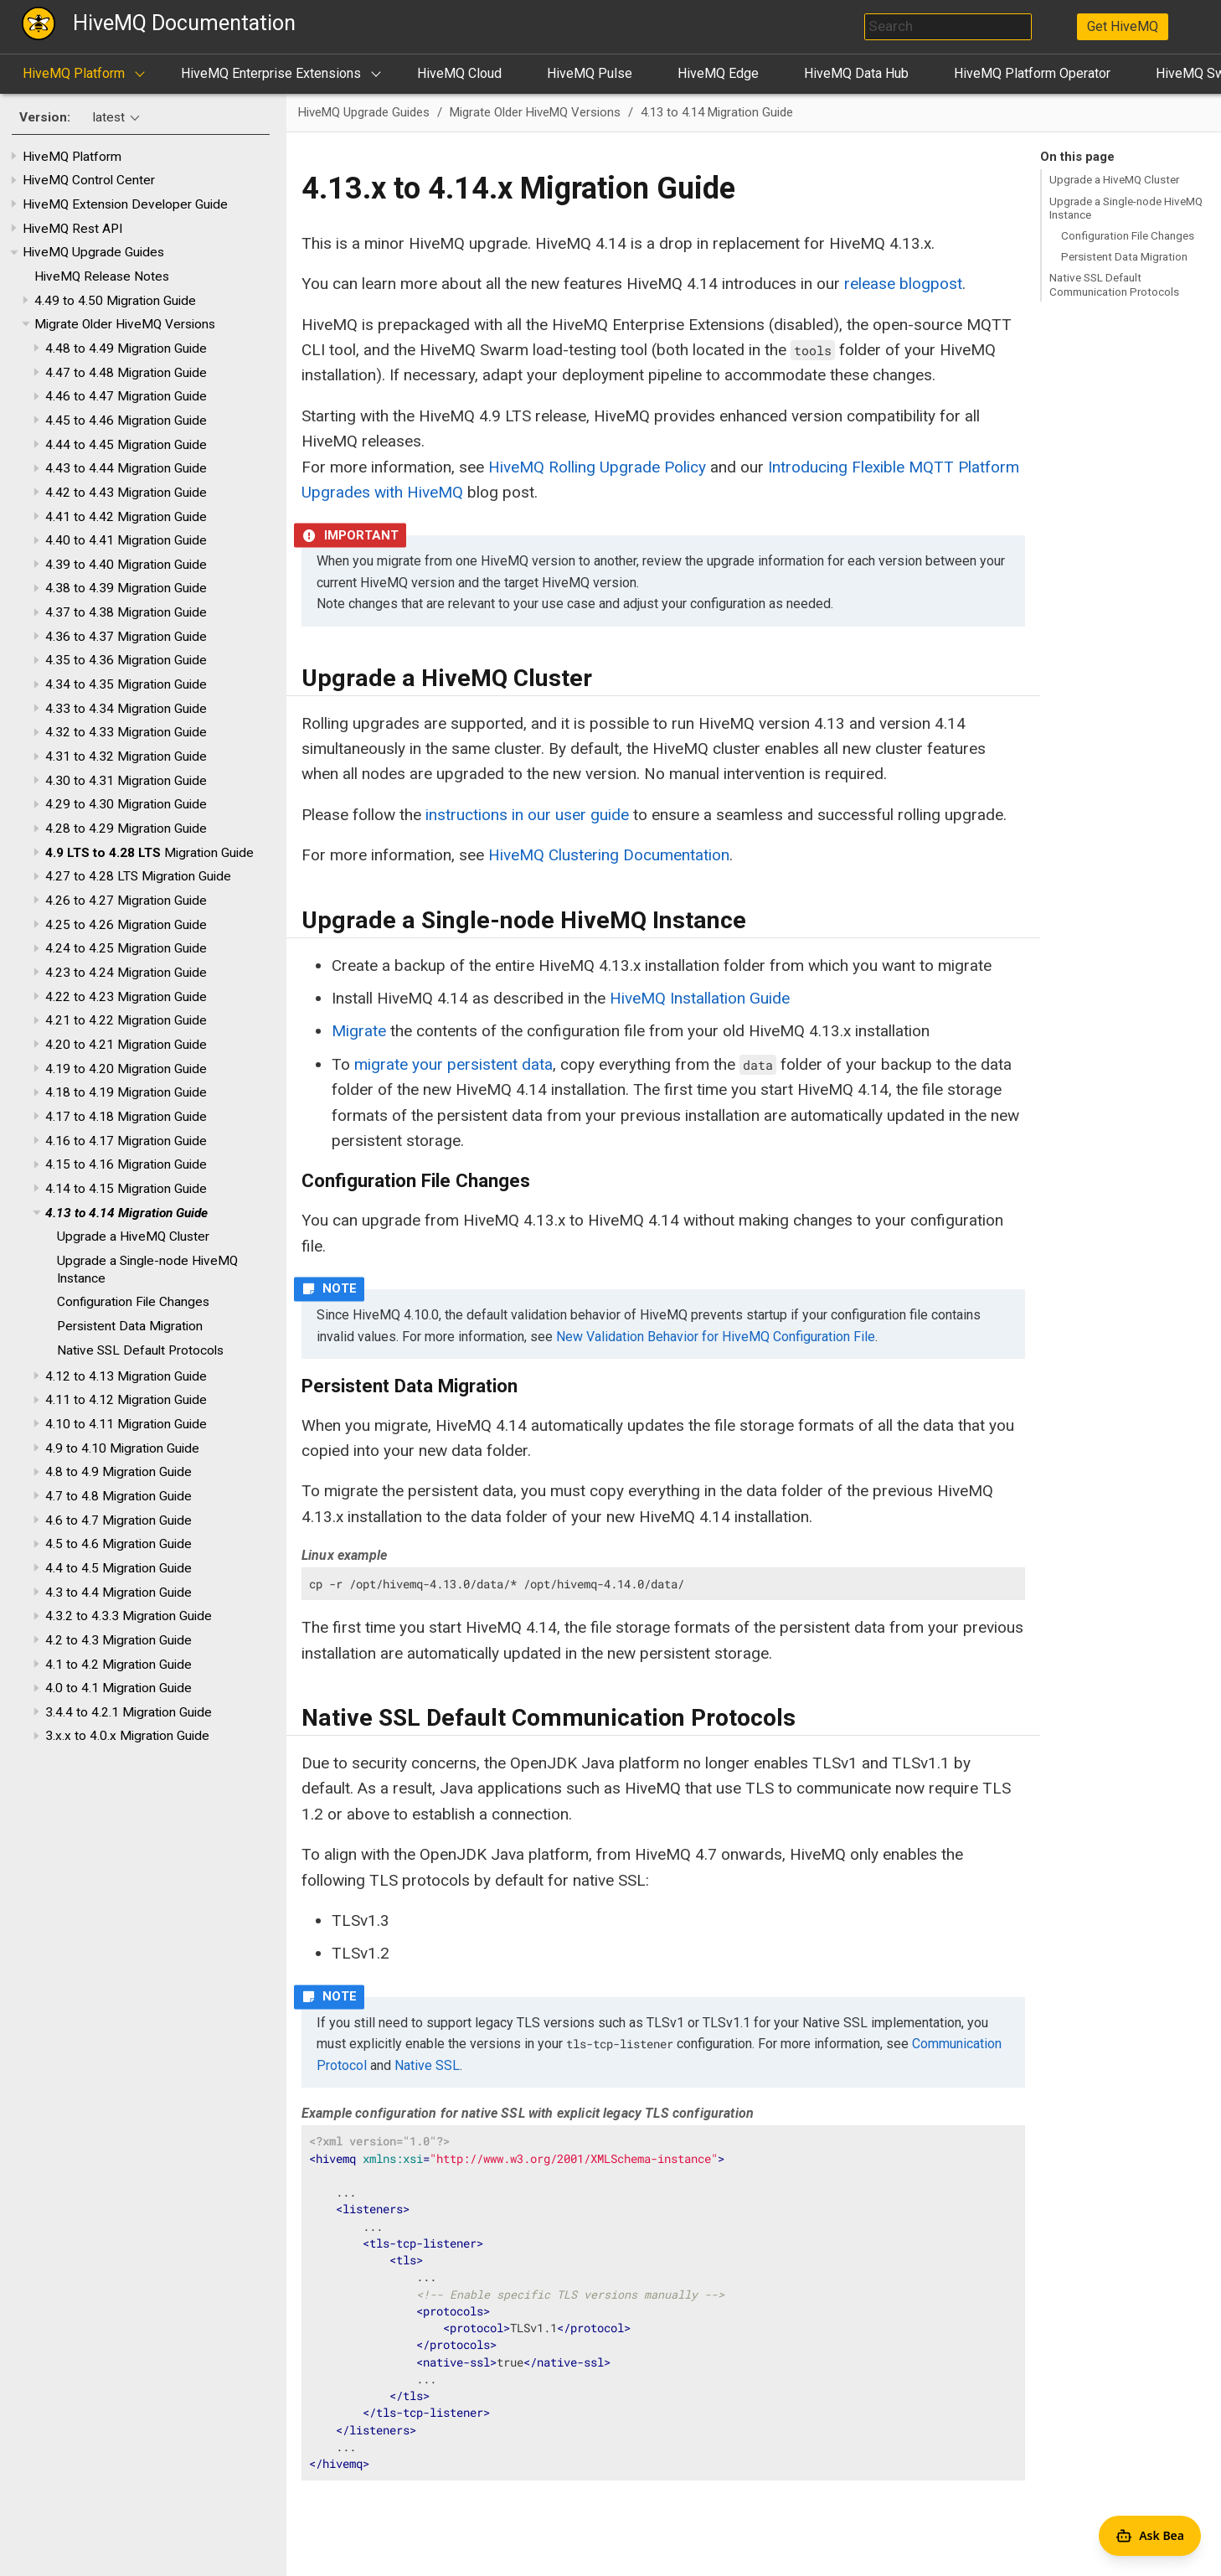 The height and width of the screenshot is (2576, 1221). What do you see at coordinates (1032, 73) in the screenshot?
I see `HiveMQ Platform Operator` at bounding box center [1032, 73].